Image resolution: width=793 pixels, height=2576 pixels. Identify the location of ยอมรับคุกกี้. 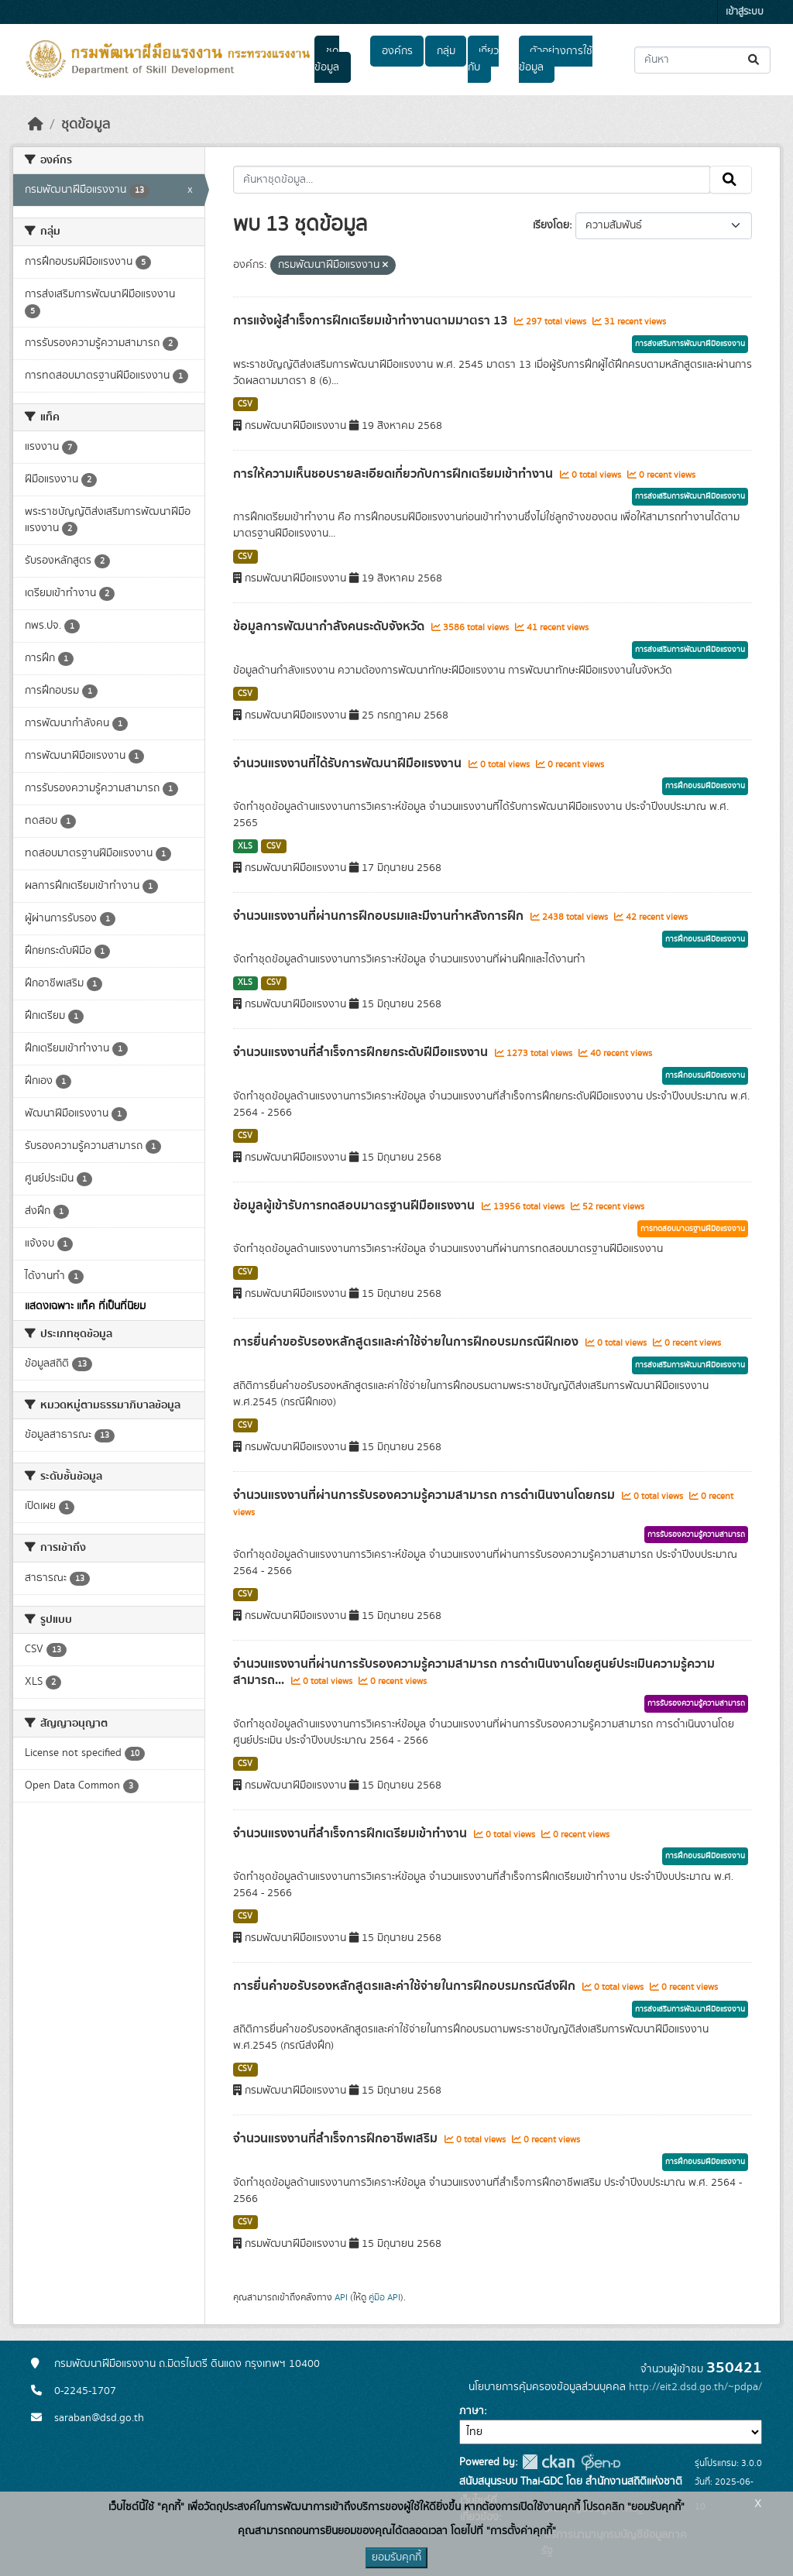
(396, 2557).